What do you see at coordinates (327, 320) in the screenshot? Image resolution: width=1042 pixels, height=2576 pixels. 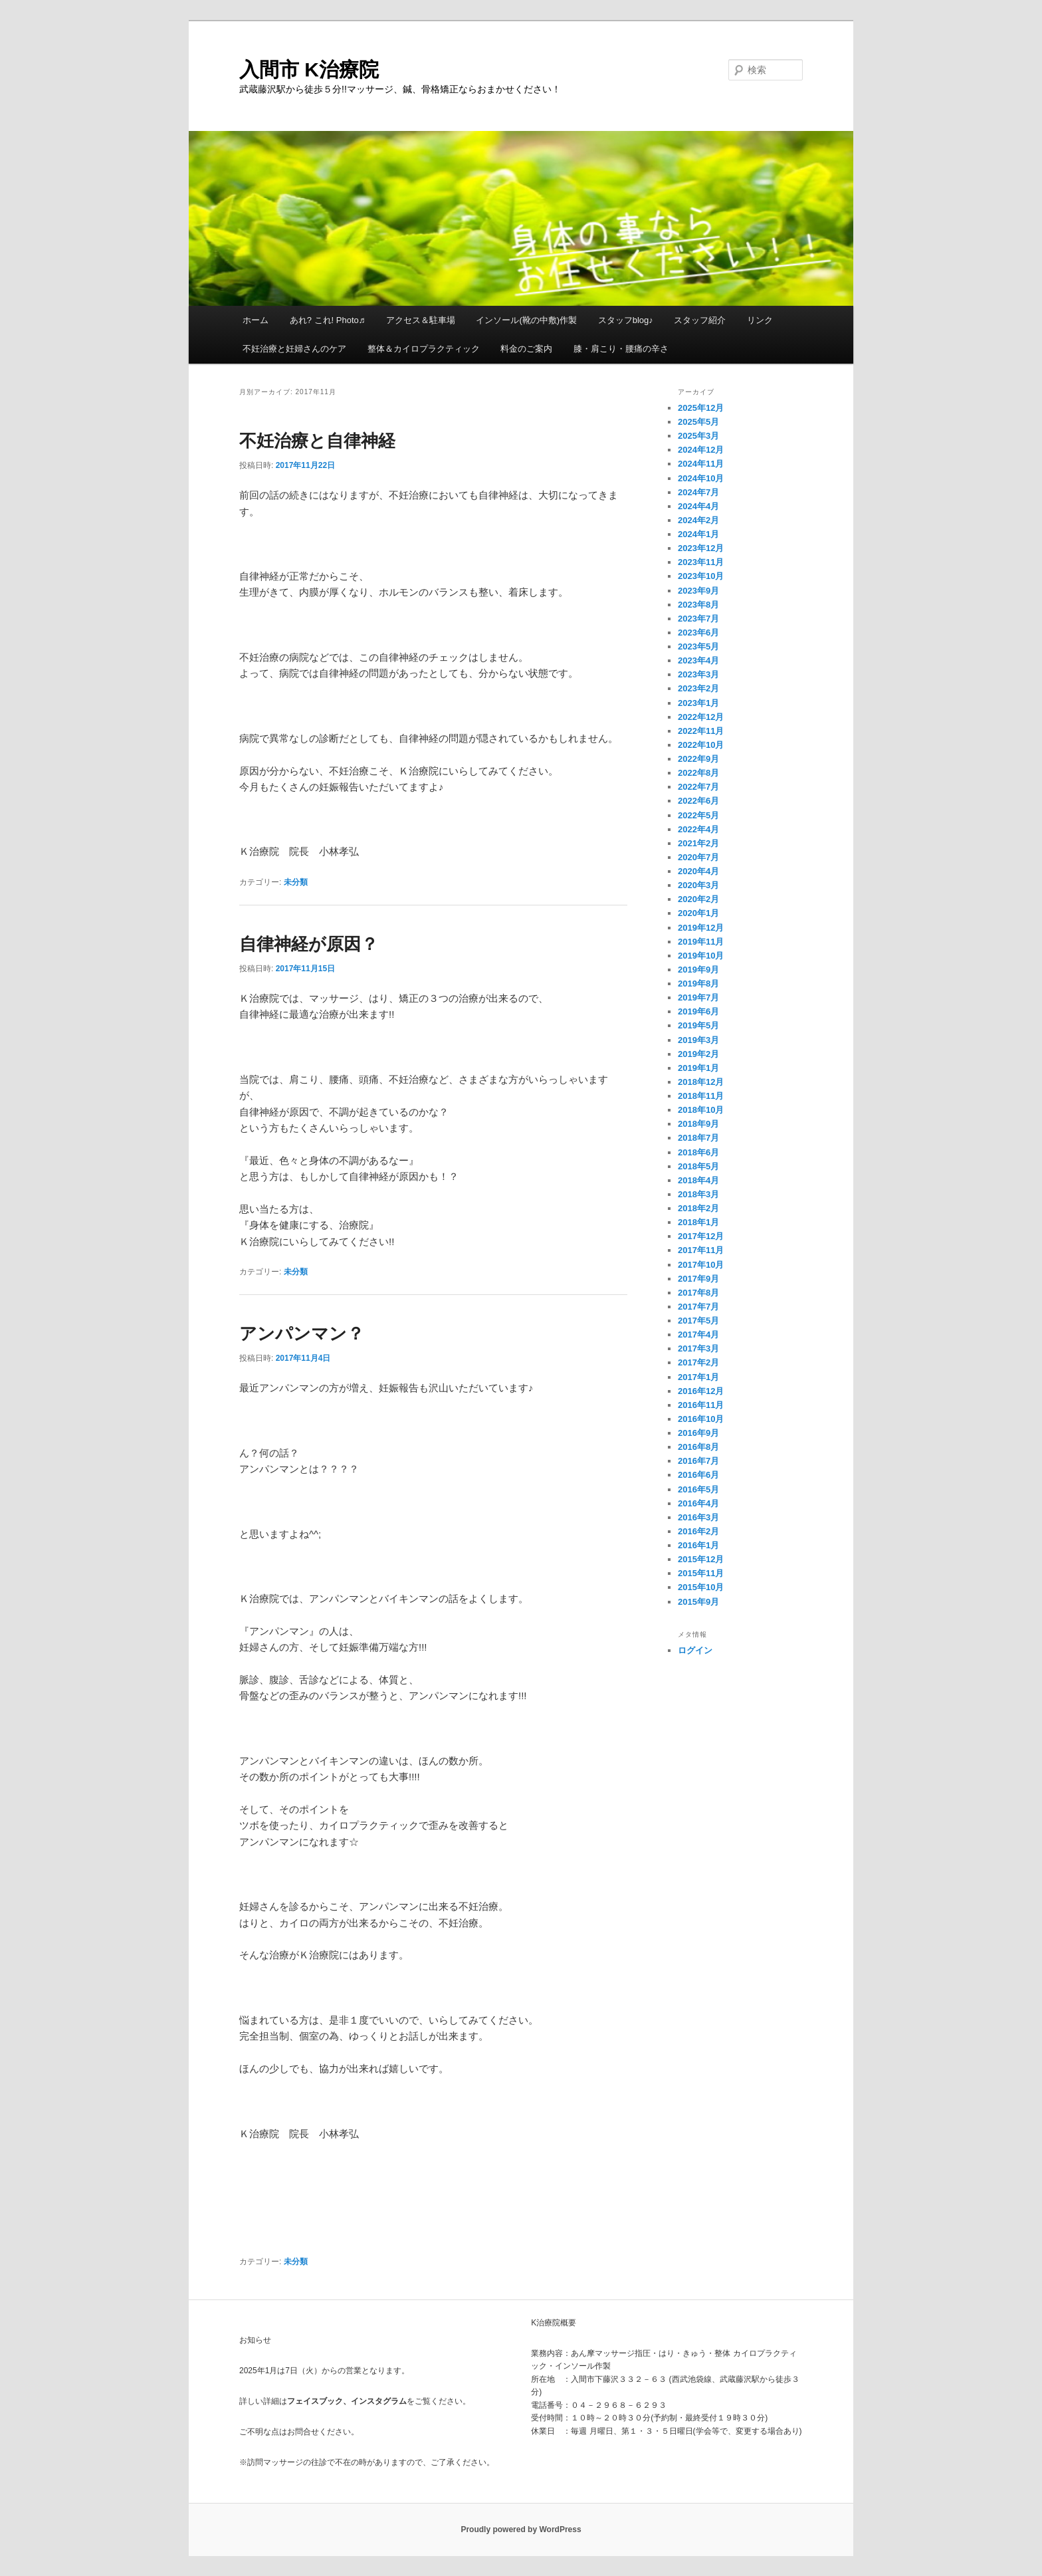 I see `あれ? これ! Photo♬` at bounding box center [327, 320].